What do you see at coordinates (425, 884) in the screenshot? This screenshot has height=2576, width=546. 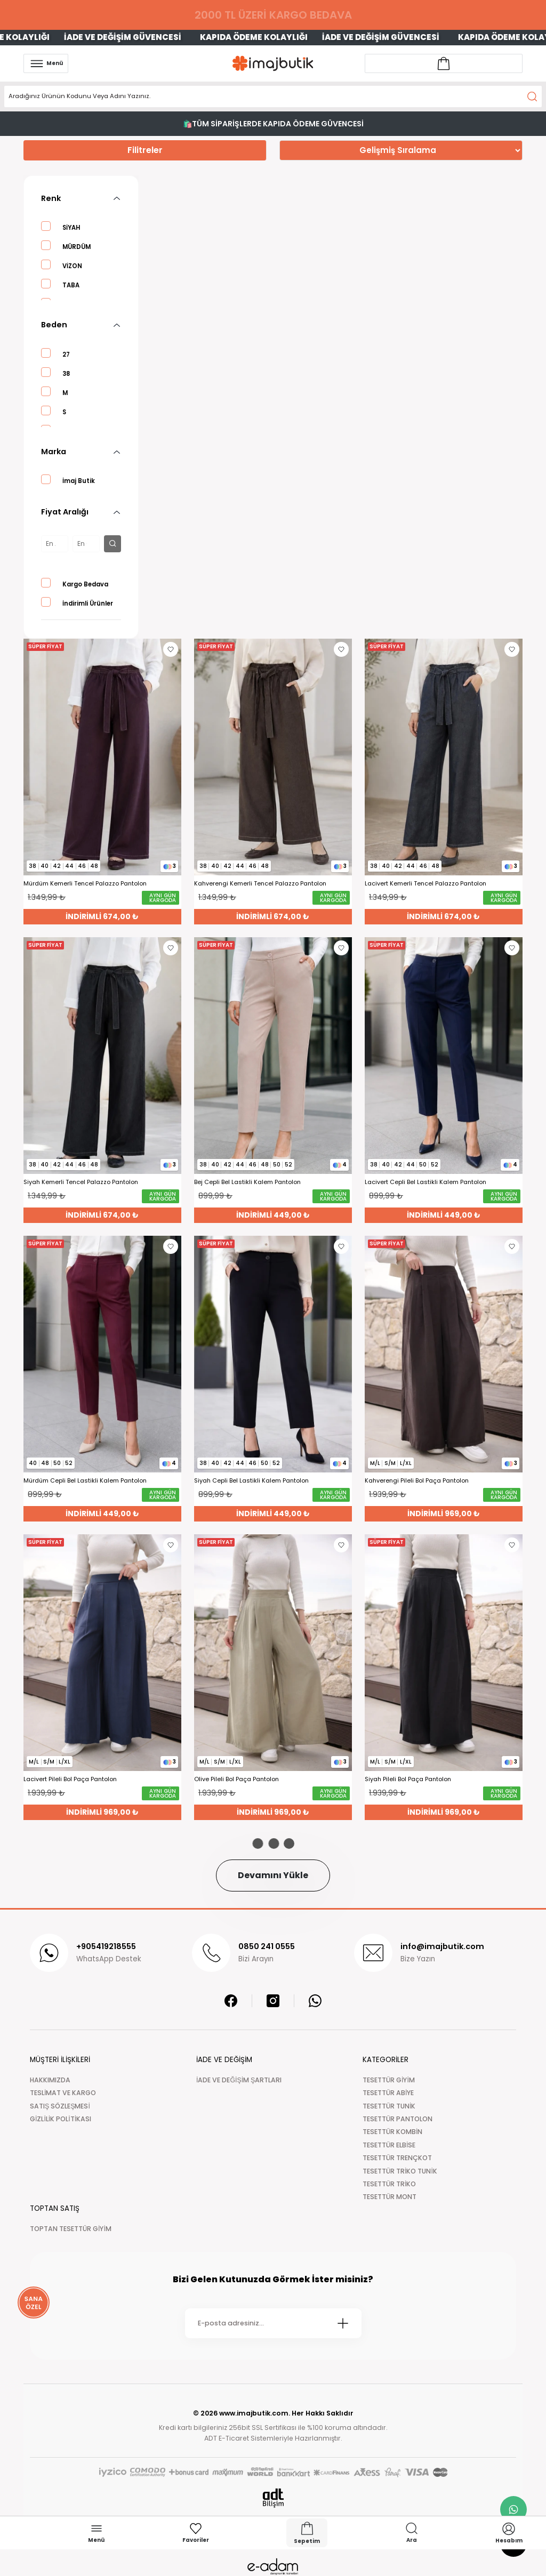 I see `Lacivert Kemerli Tencel Palazzo Pantolon` at bounding box center [425, 884].